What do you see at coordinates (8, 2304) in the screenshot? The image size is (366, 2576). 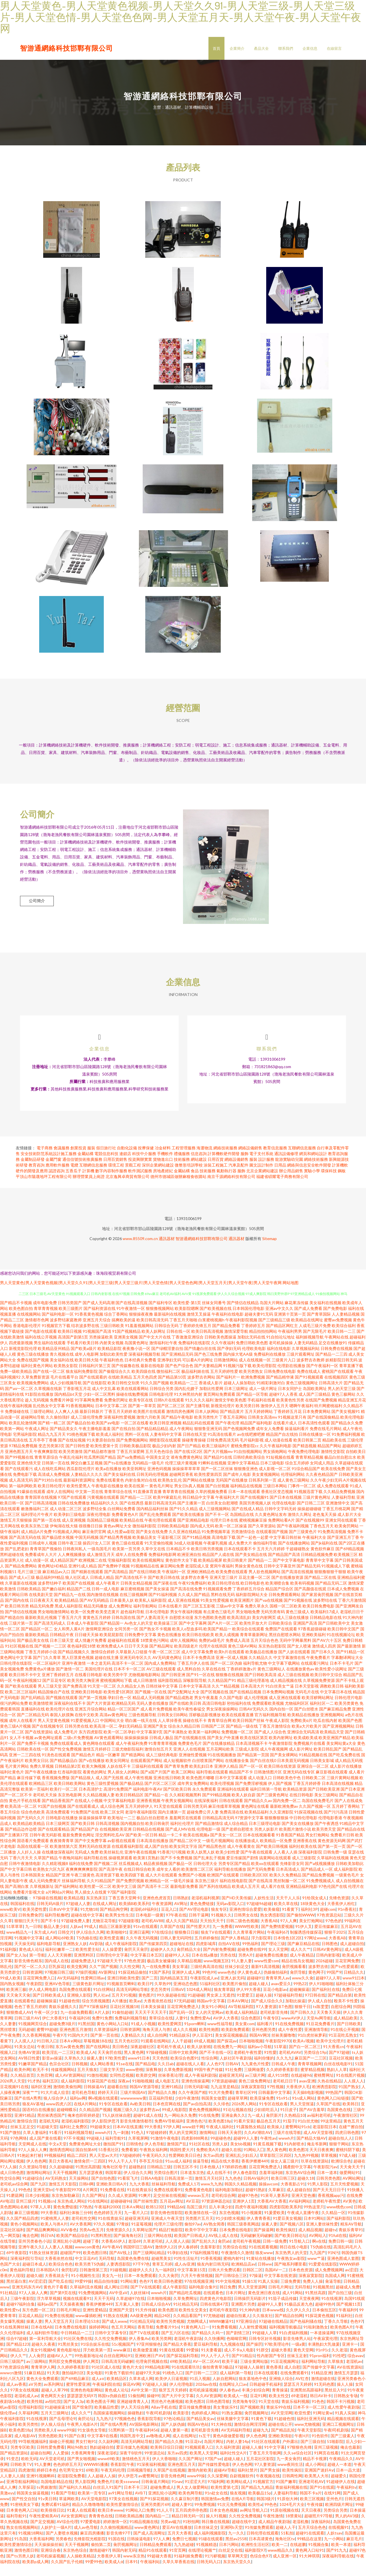 I see `91社精品` at bounding box center [8, 2304].